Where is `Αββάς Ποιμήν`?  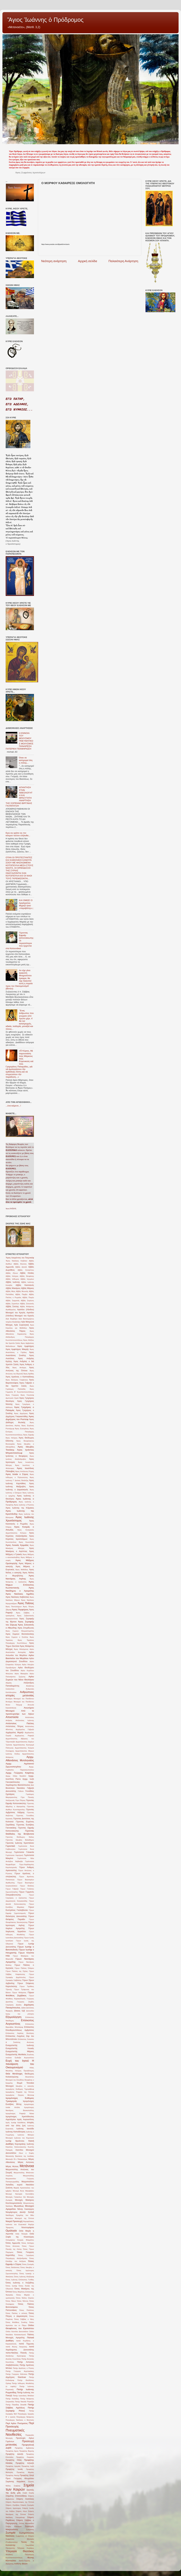 Αββάς Ποιμήν is located at coordinates (28, 1297).